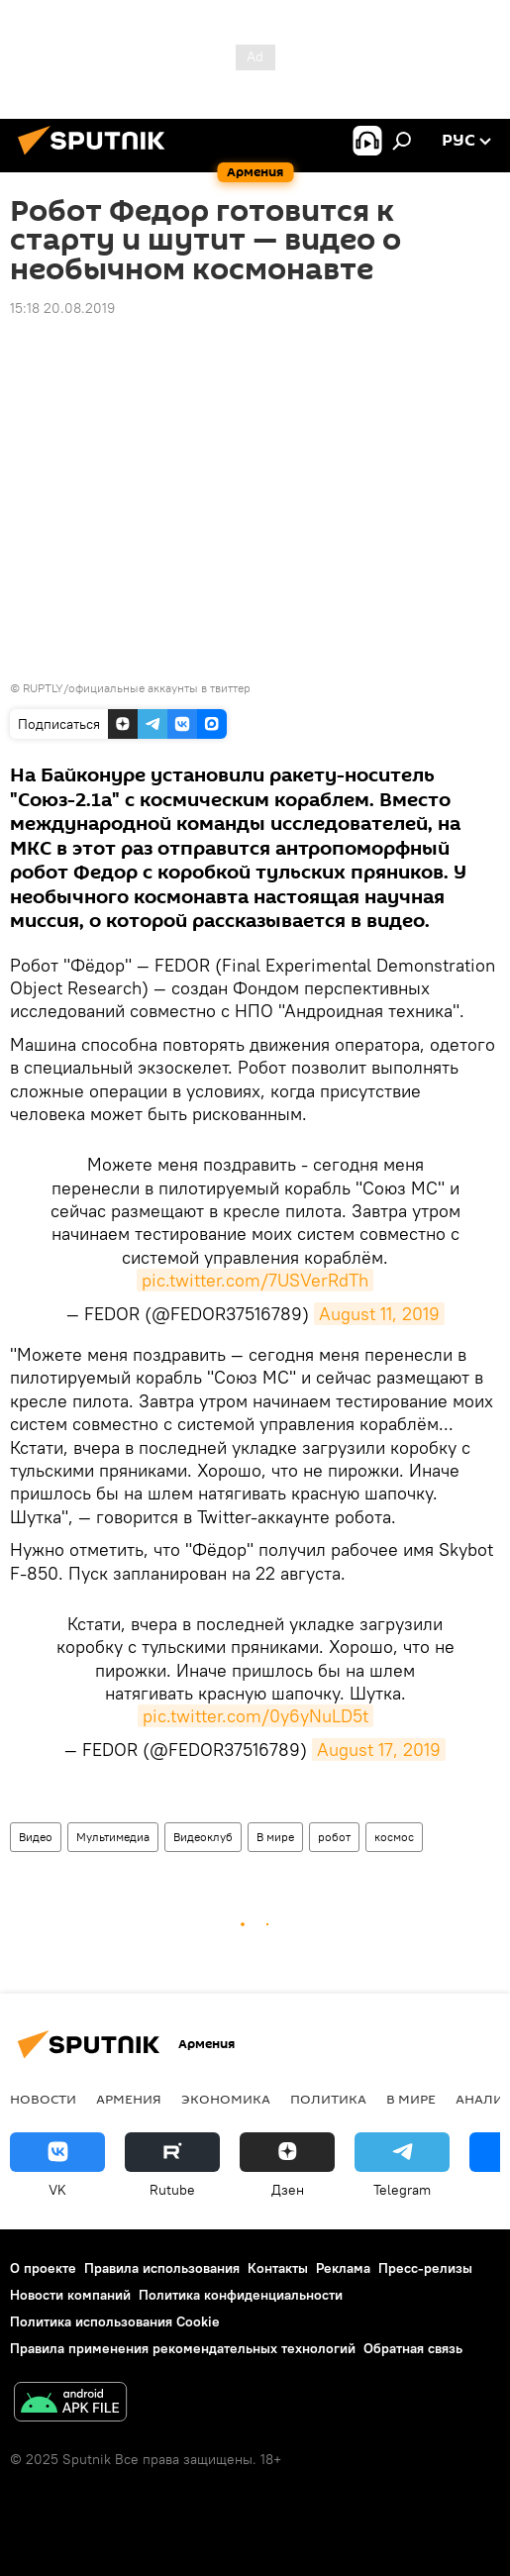 The height and width of the screenshot is (2576, 510). Describe the element at coordinates (255, 1280) in the screenshot. I see `pic.twitter.com/7USVerRdTh` at that location.